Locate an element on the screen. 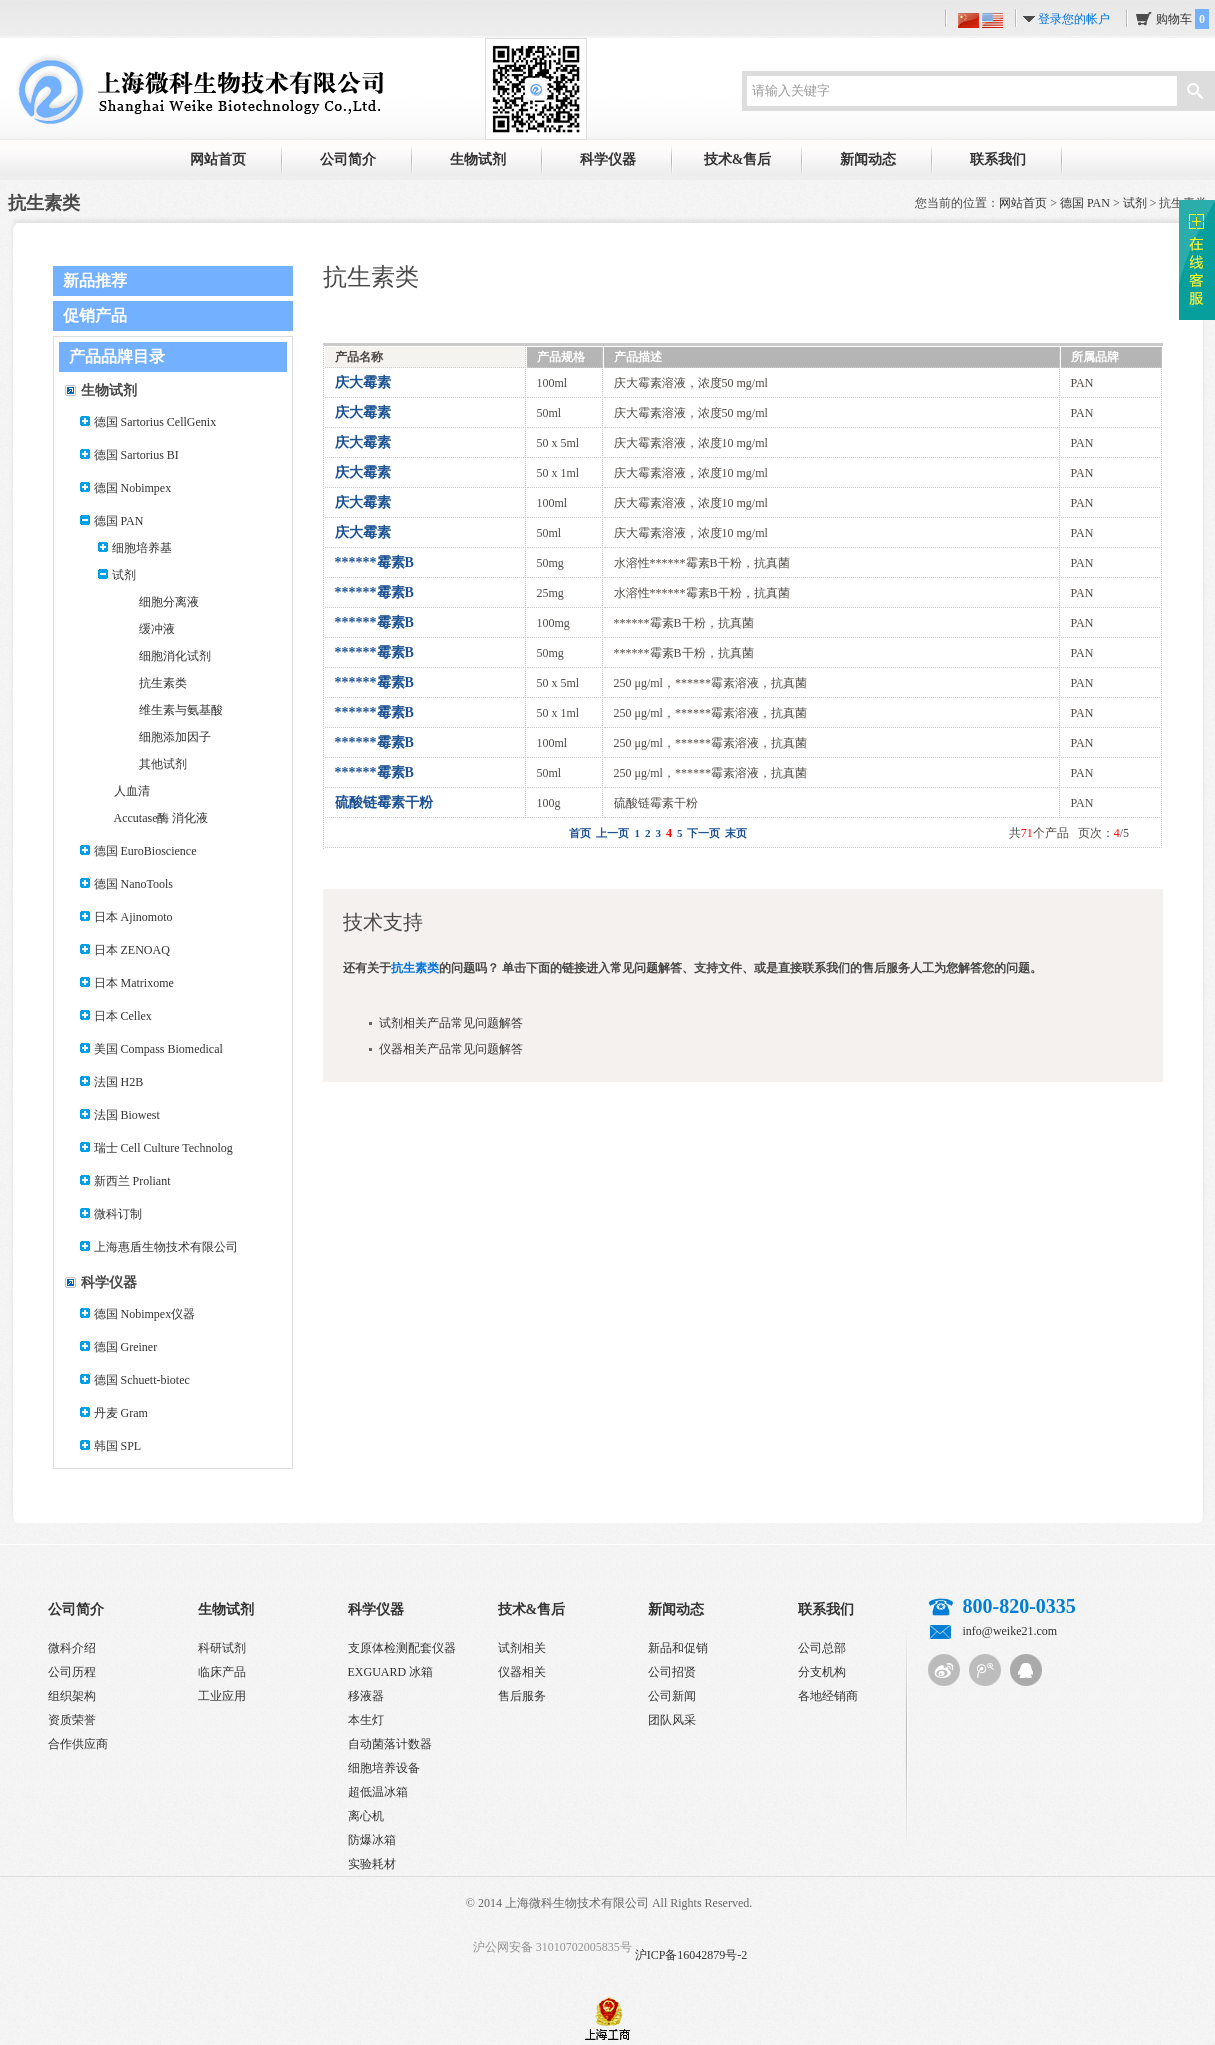  德国 Sartorius CellGenix is located at coordinates (155, 422).